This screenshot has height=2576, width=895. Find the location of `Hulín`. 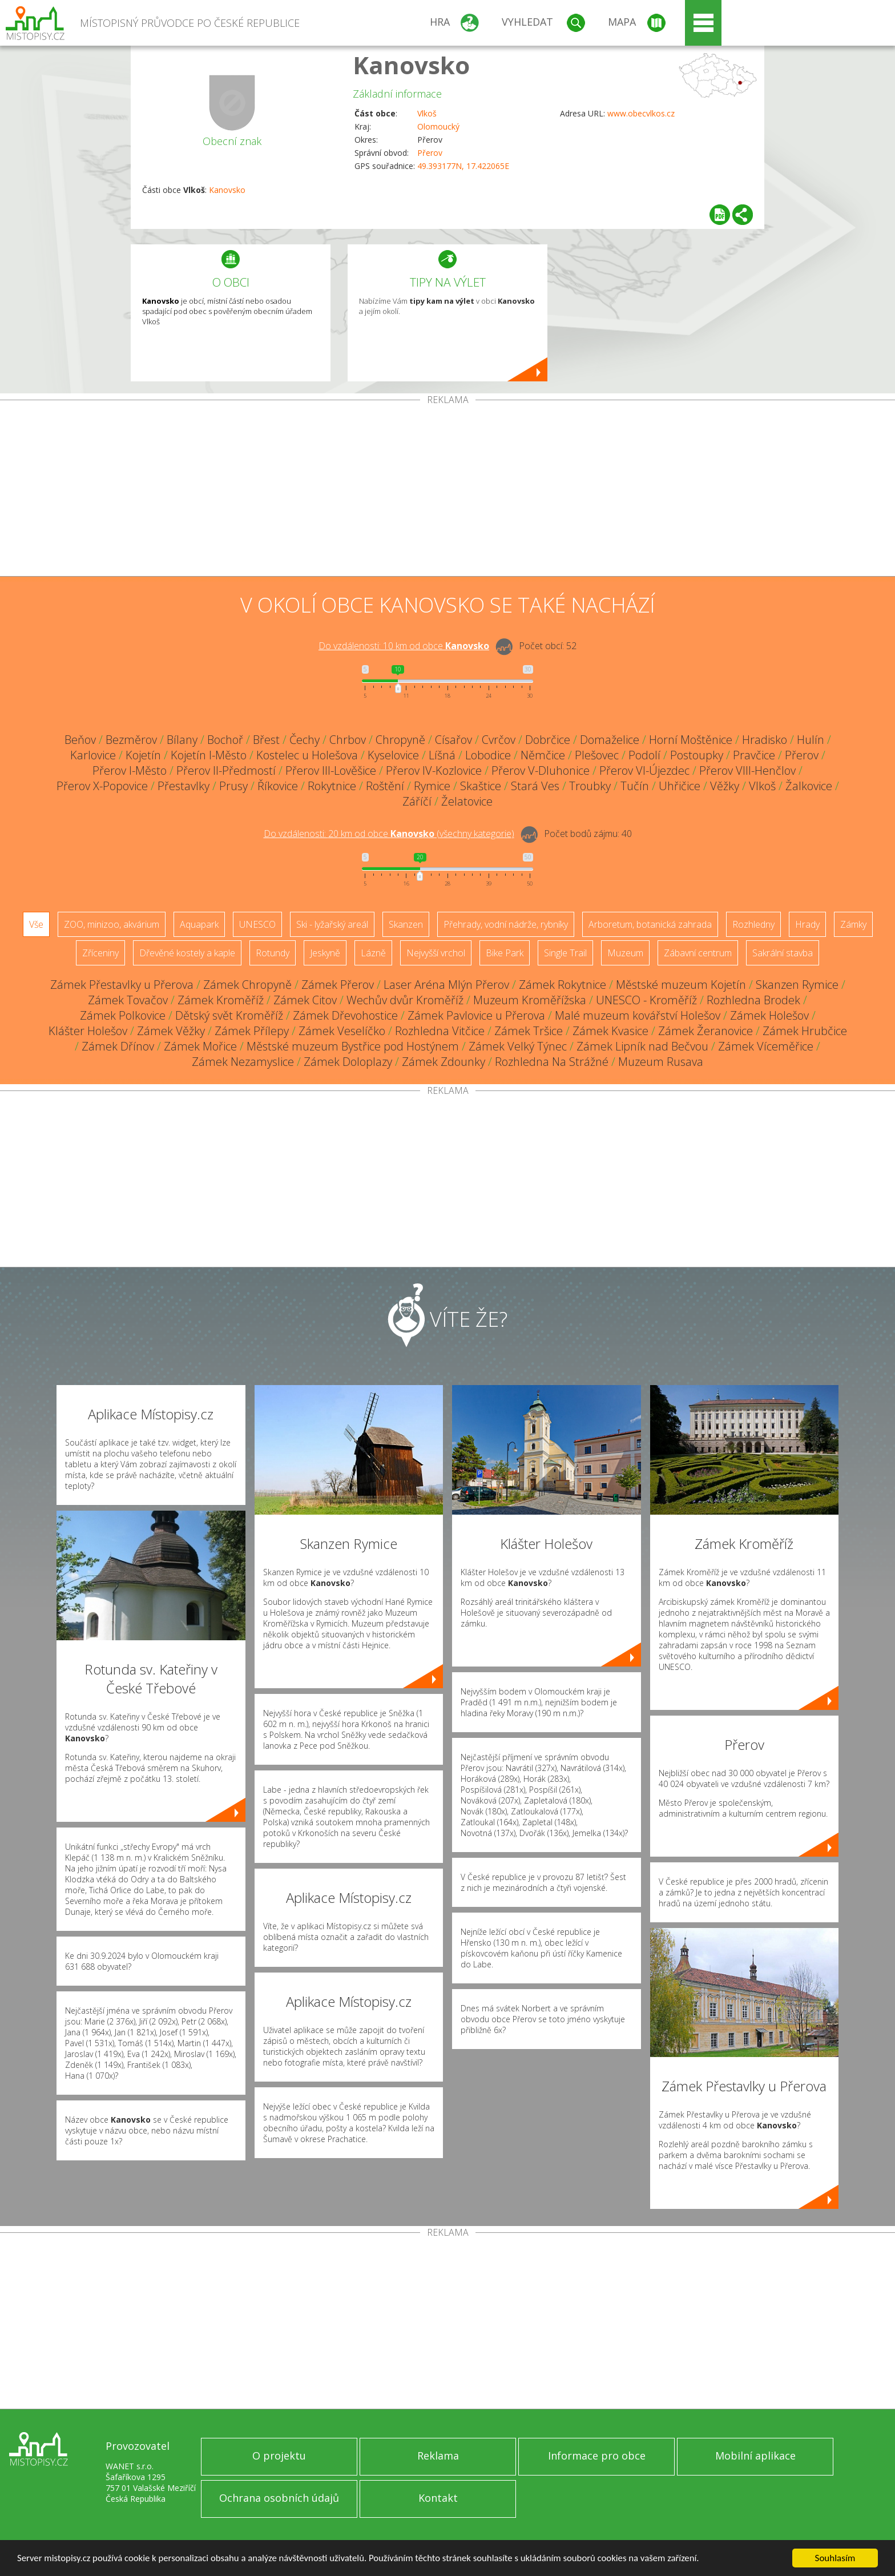

Hulín is located at coordinates (810, 739).